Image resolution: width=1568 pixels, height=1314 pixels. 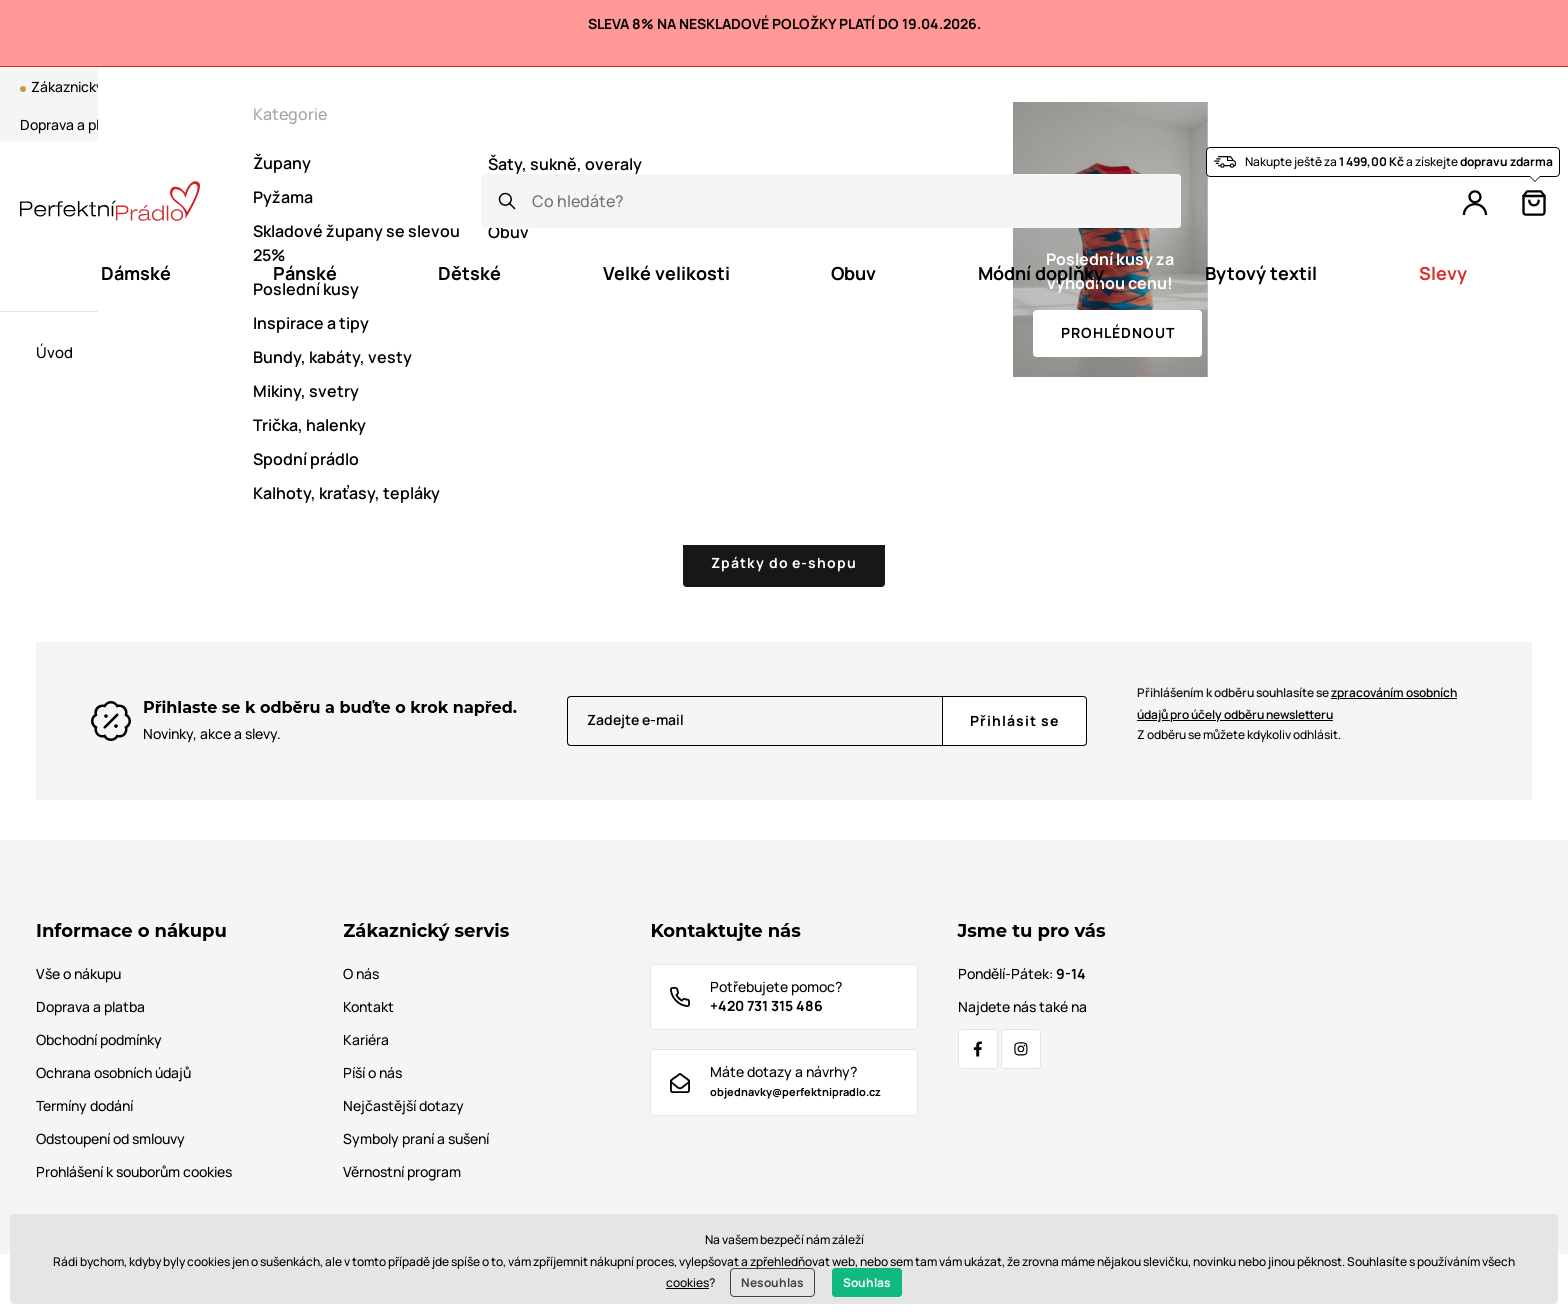 What do you see at coordinates (1014, 721) in the screenshot?
I see `[Přihlásit se]` at bounding box center [1014, 721].